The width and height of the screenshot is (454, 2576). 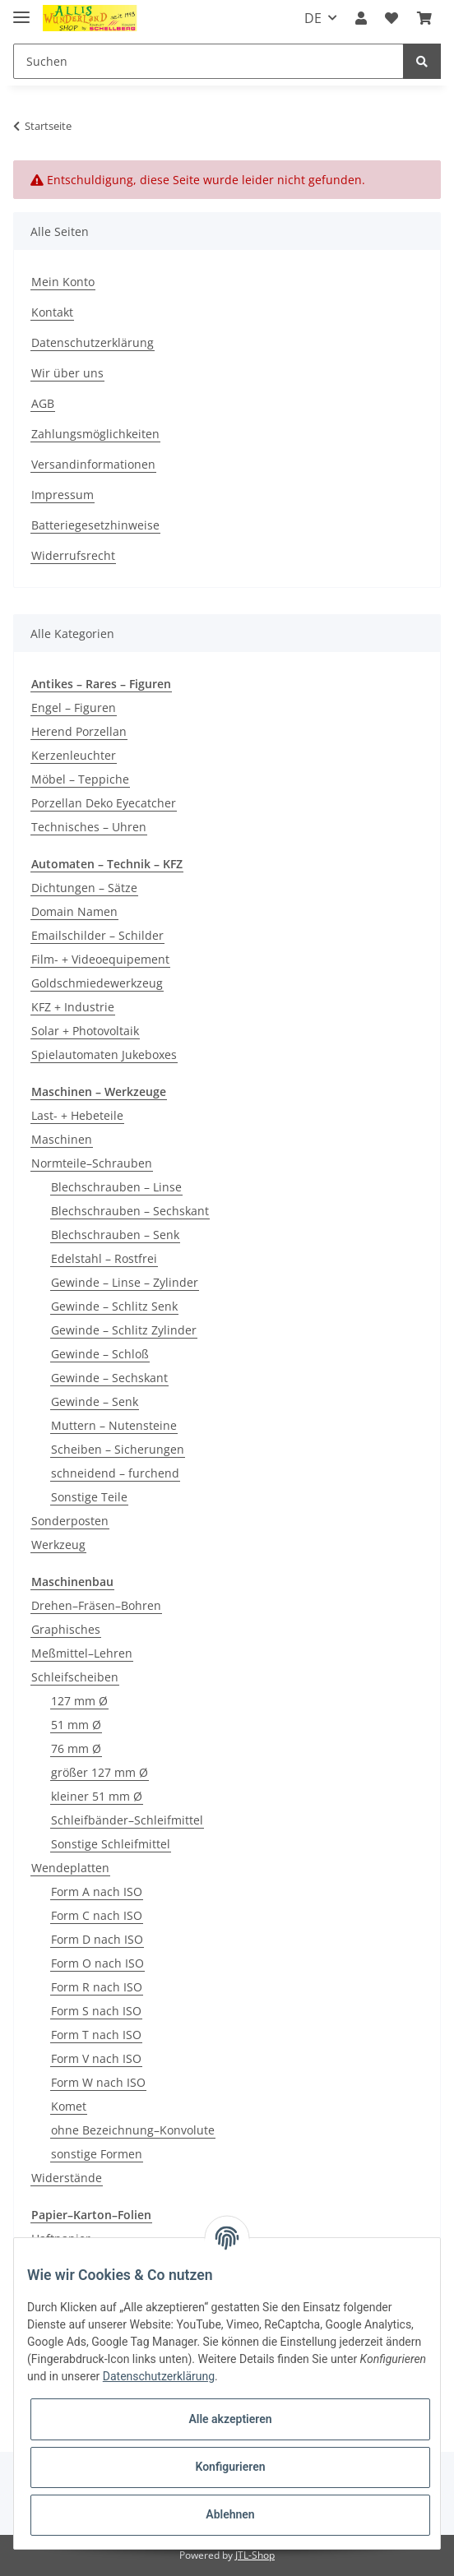 I want to click on Form O nach ISO, so click(x=97, y=1963).